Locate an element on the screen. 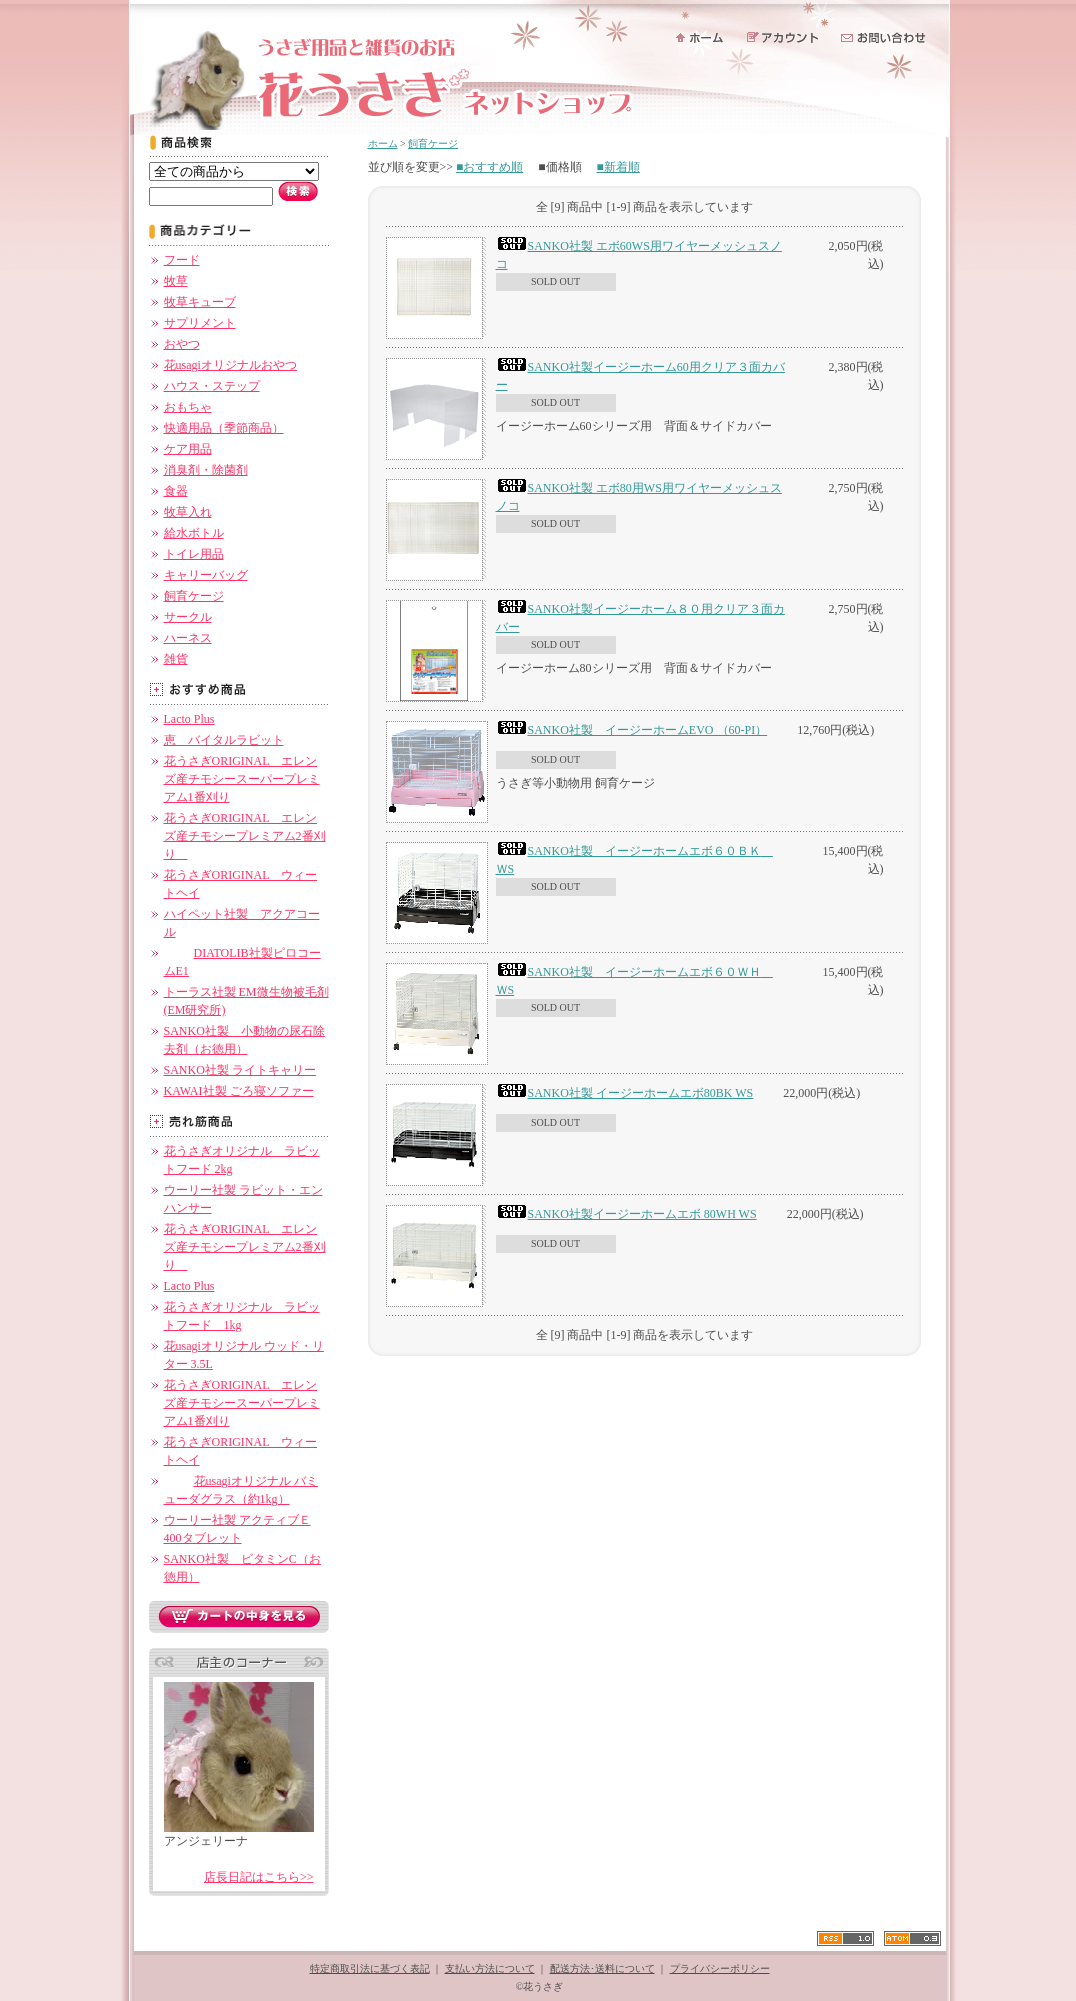 This screenshot has height=2001, width=1076. サプリメント is located at coordinates (200, 323).